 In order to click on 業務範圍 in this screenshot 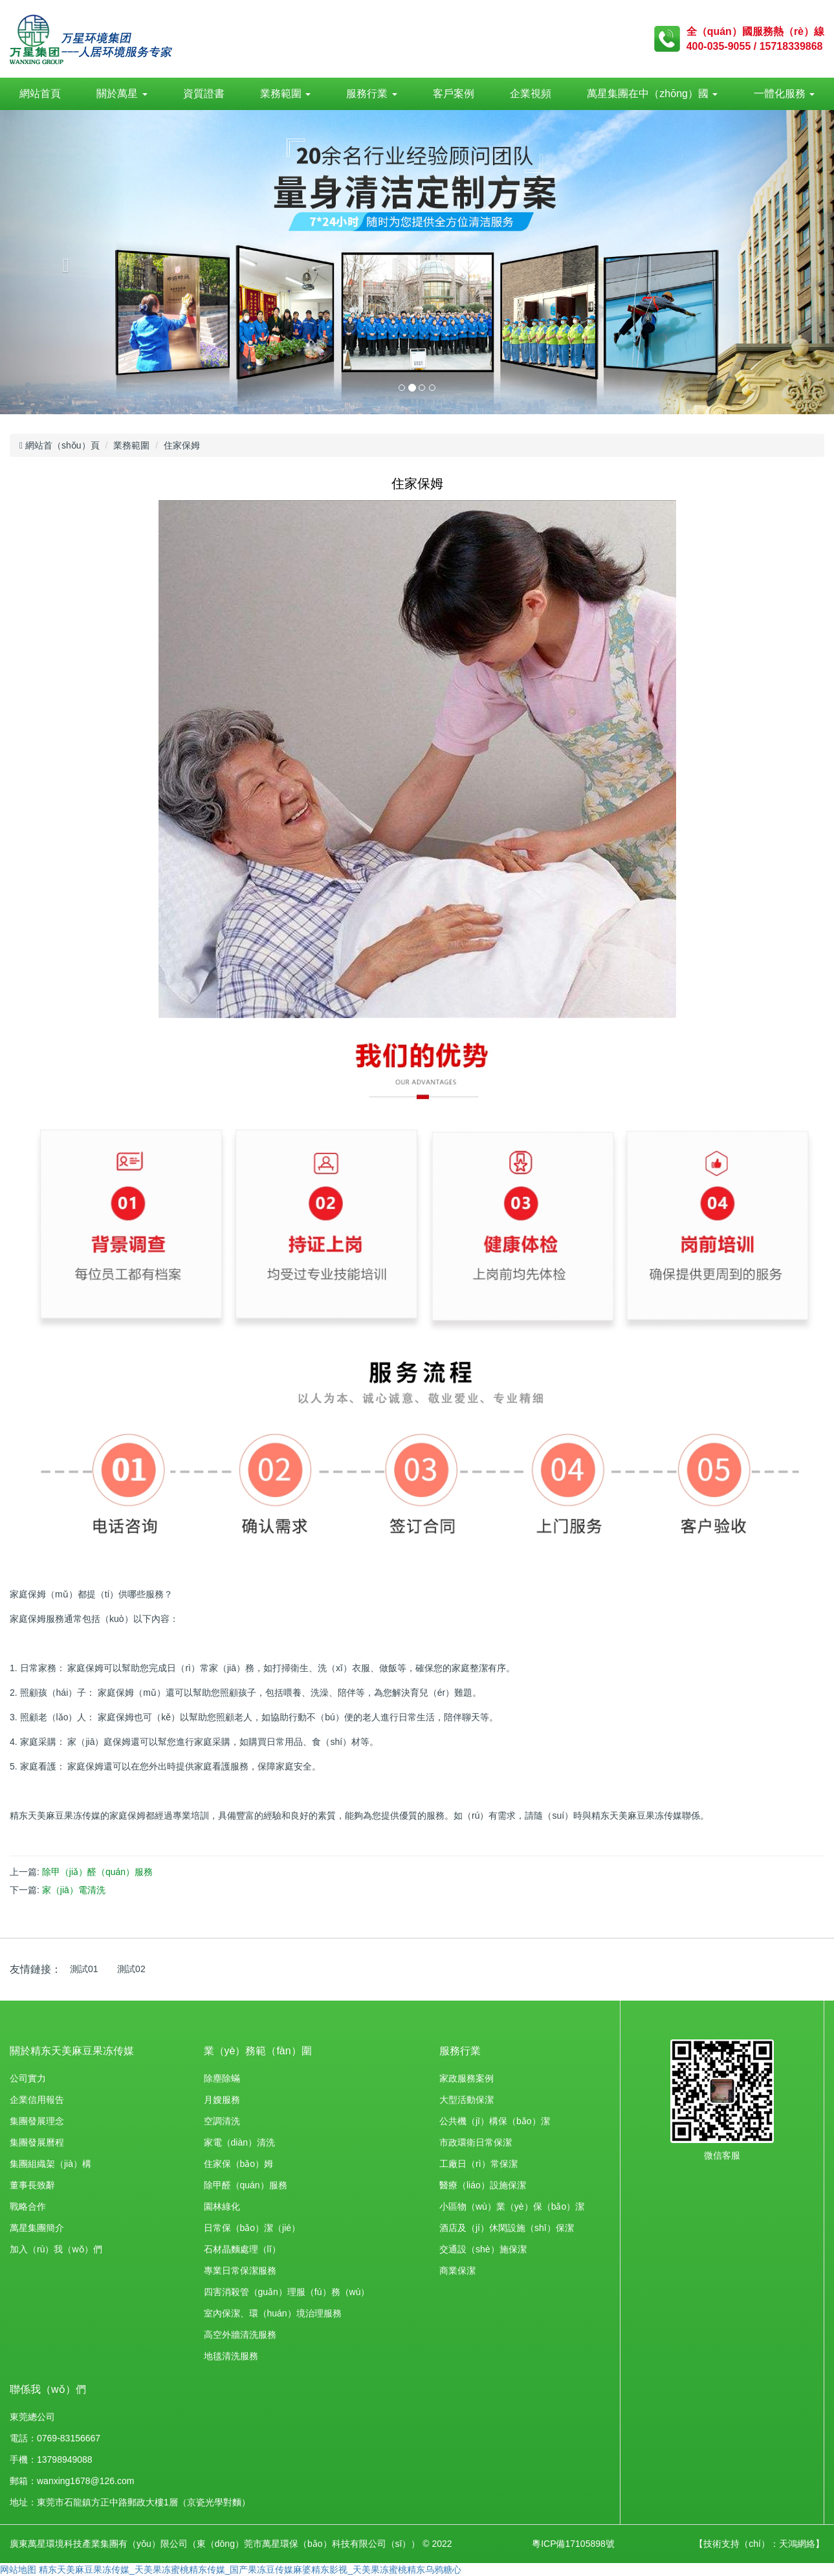, I will do `click(285, 93)`.